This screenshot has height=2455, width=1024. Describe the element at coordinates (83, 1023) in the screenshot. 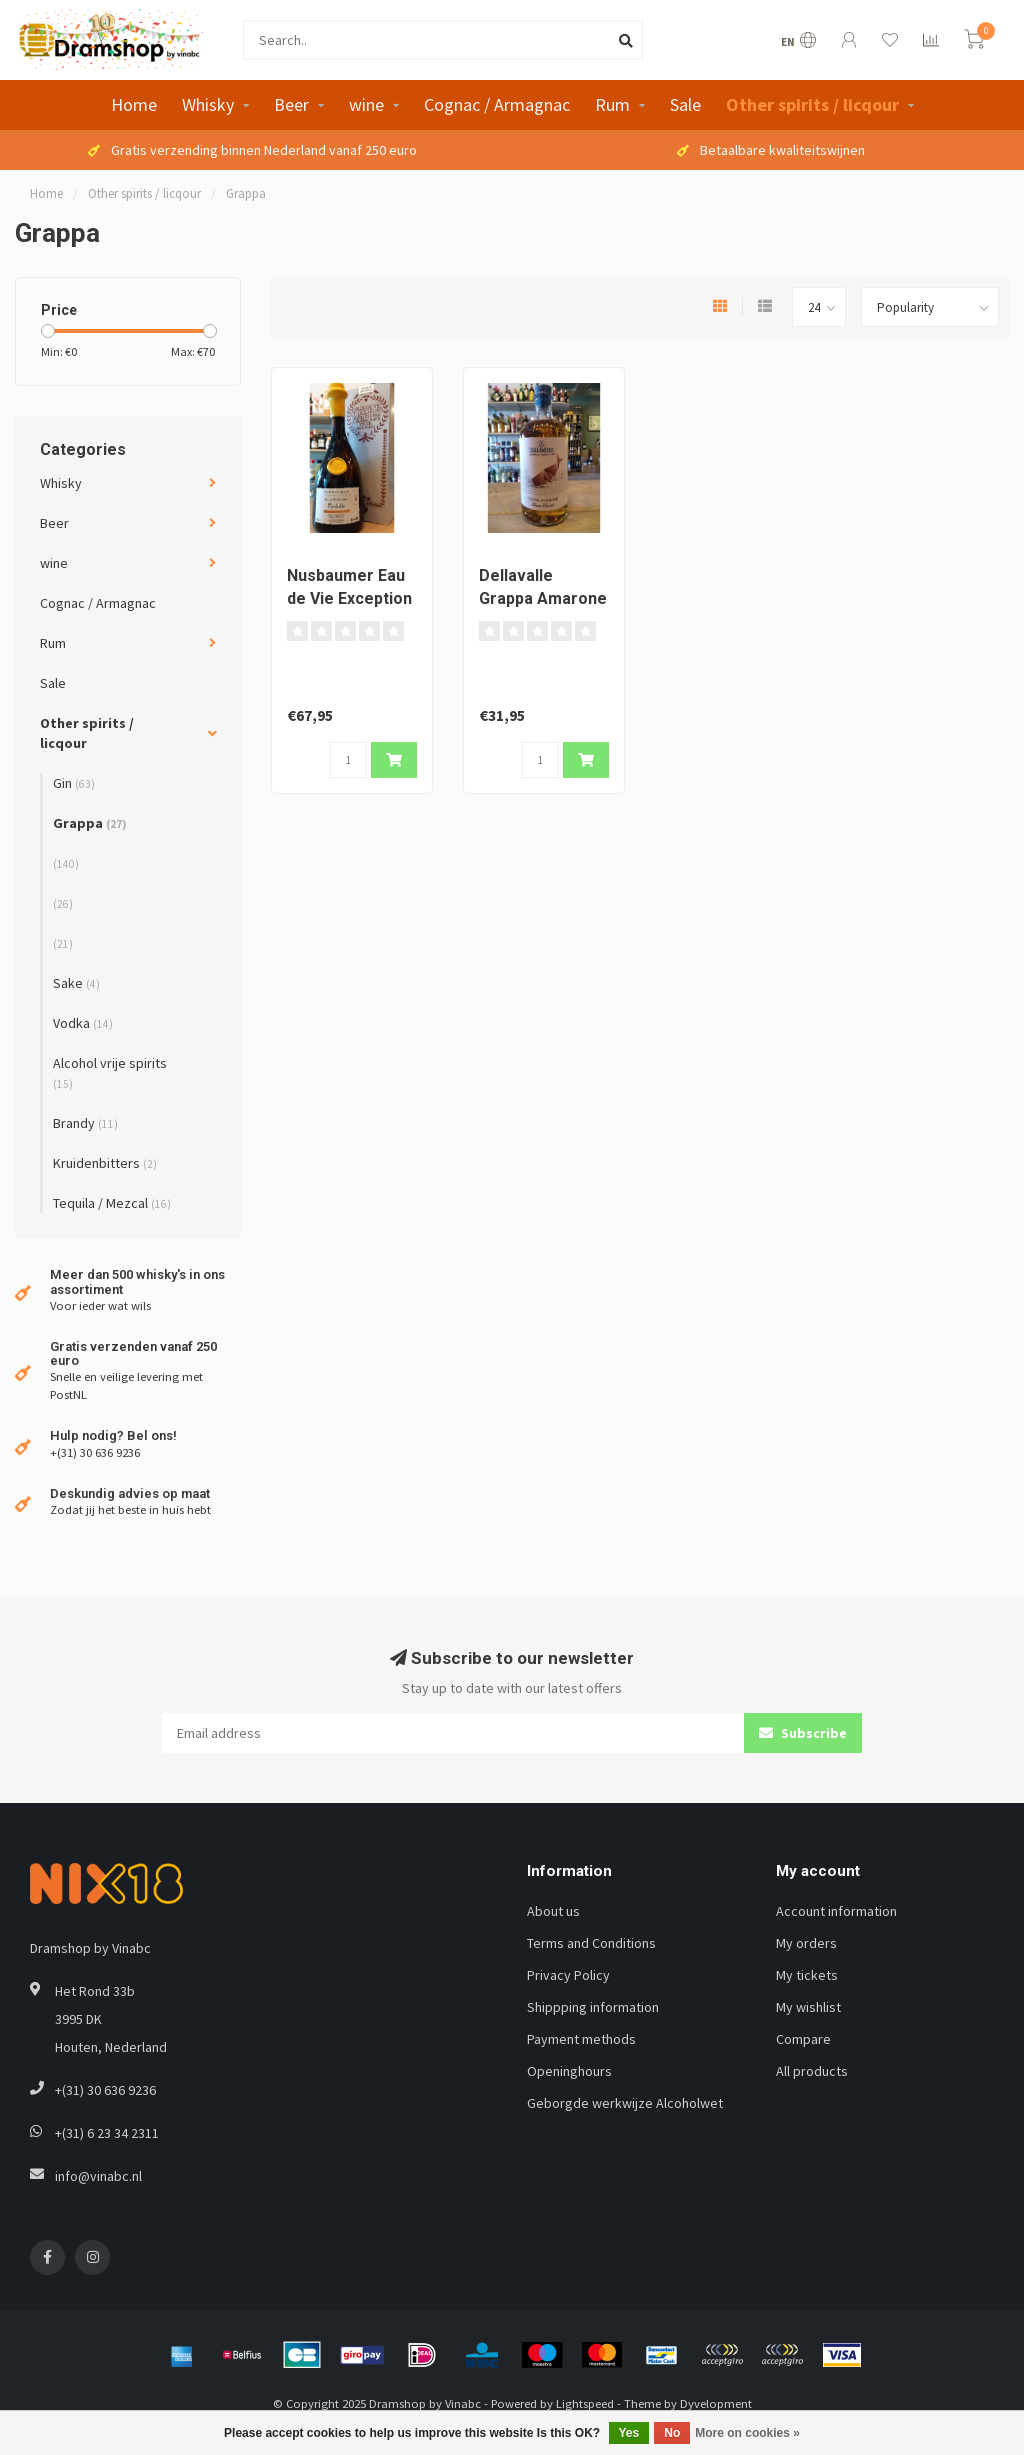

I see `Vodka` at that location.